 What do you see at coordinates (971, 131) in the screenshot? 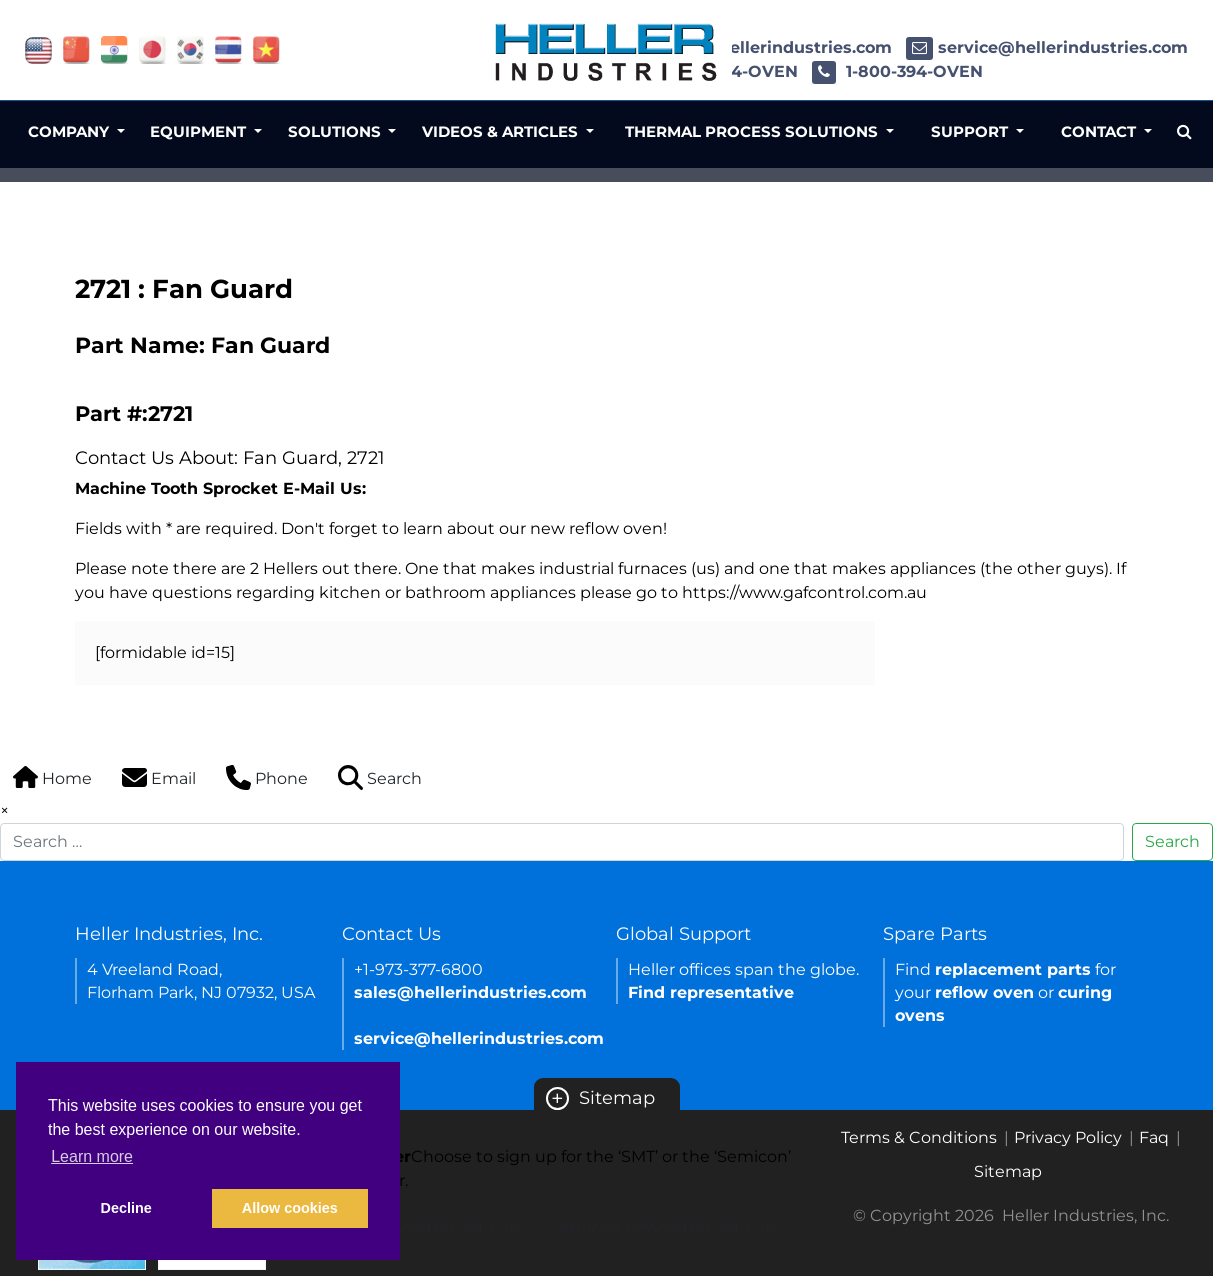
I see `Support` at bounding box center [971, 131].